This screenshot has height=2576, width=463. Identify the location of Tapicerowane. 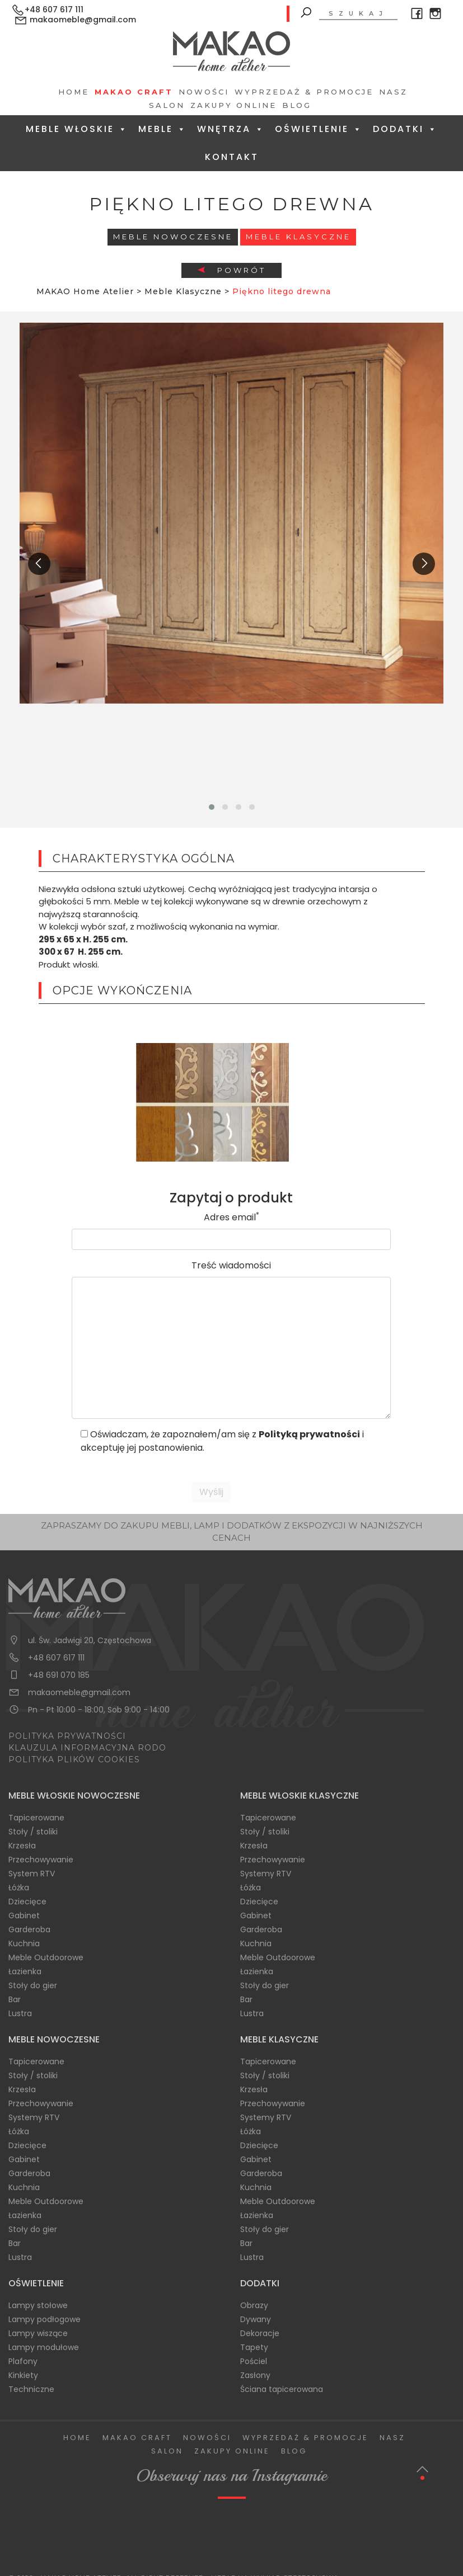
(36, 1817).